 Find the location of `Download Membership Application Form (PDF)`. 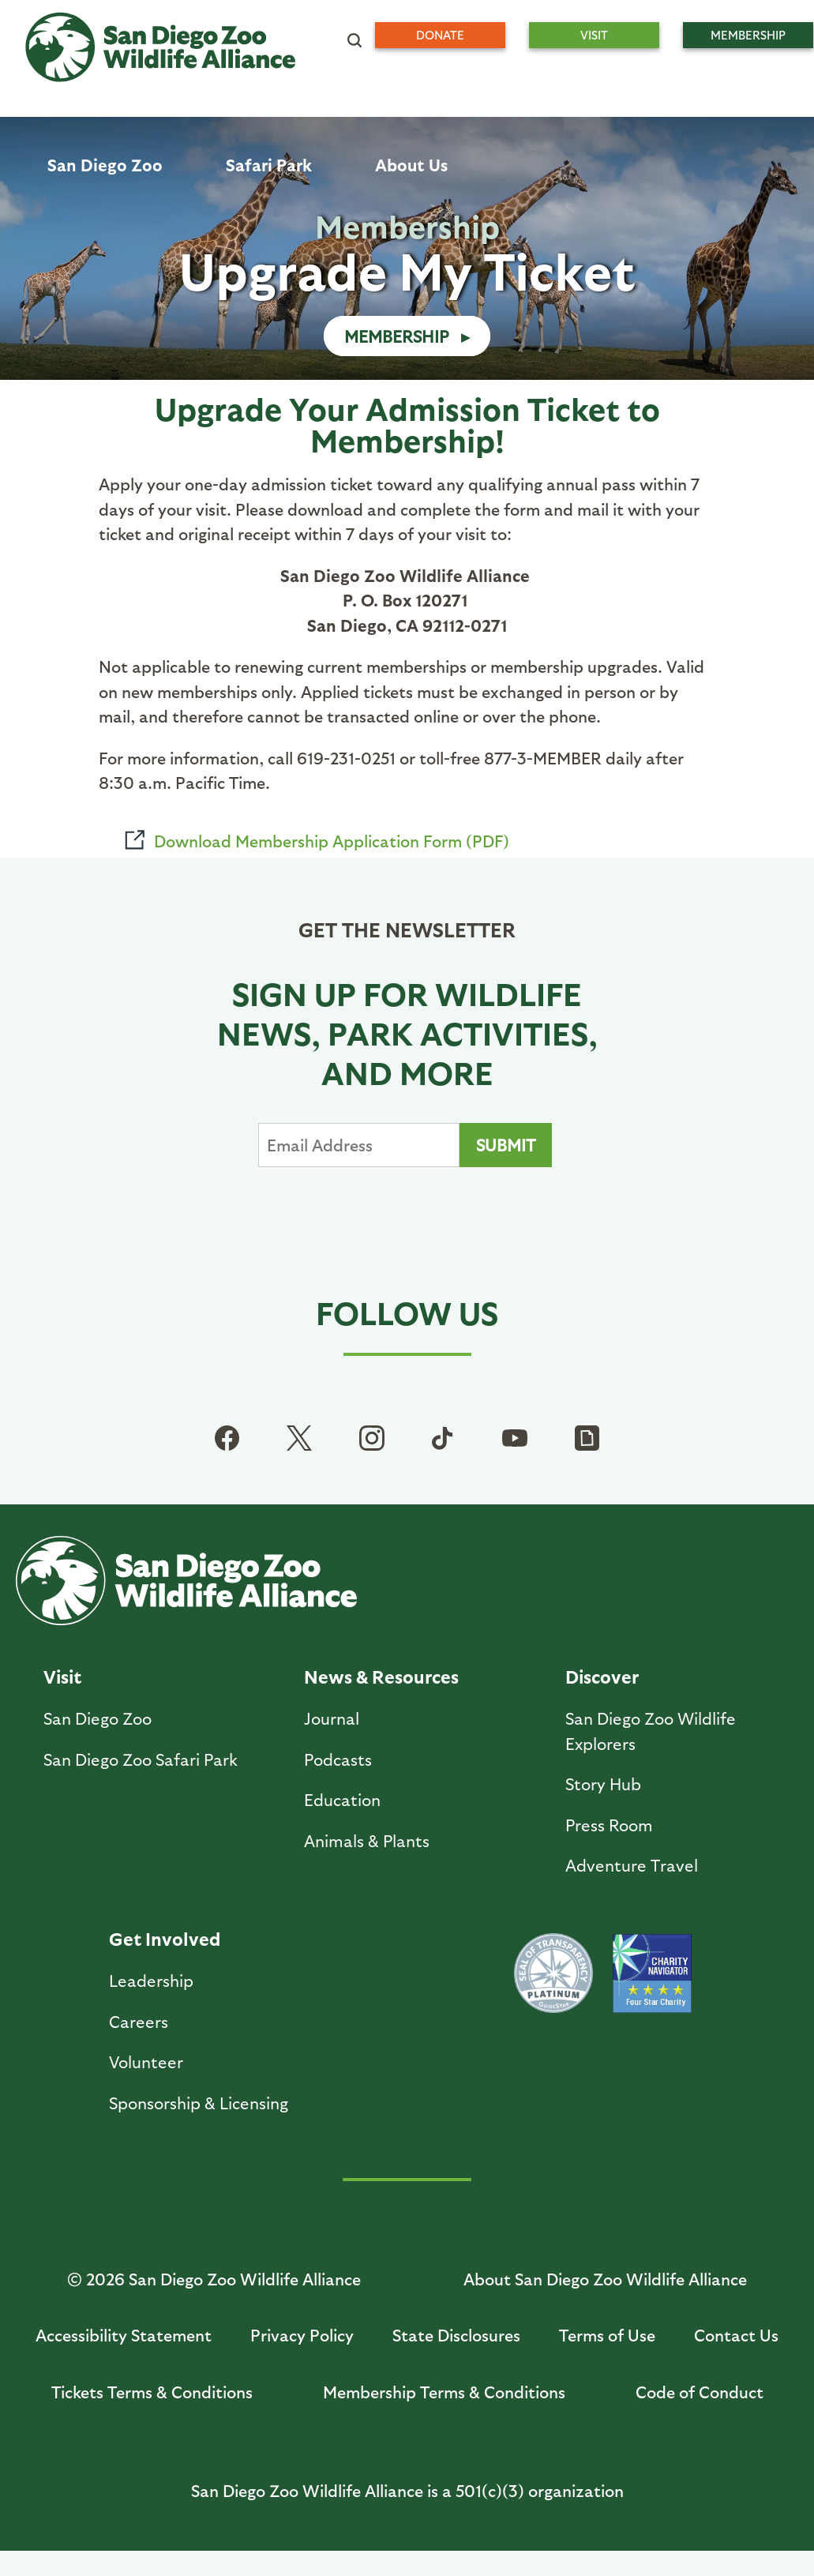

Download Membership Application Form (PDF) is located at coordinates (331, 841).